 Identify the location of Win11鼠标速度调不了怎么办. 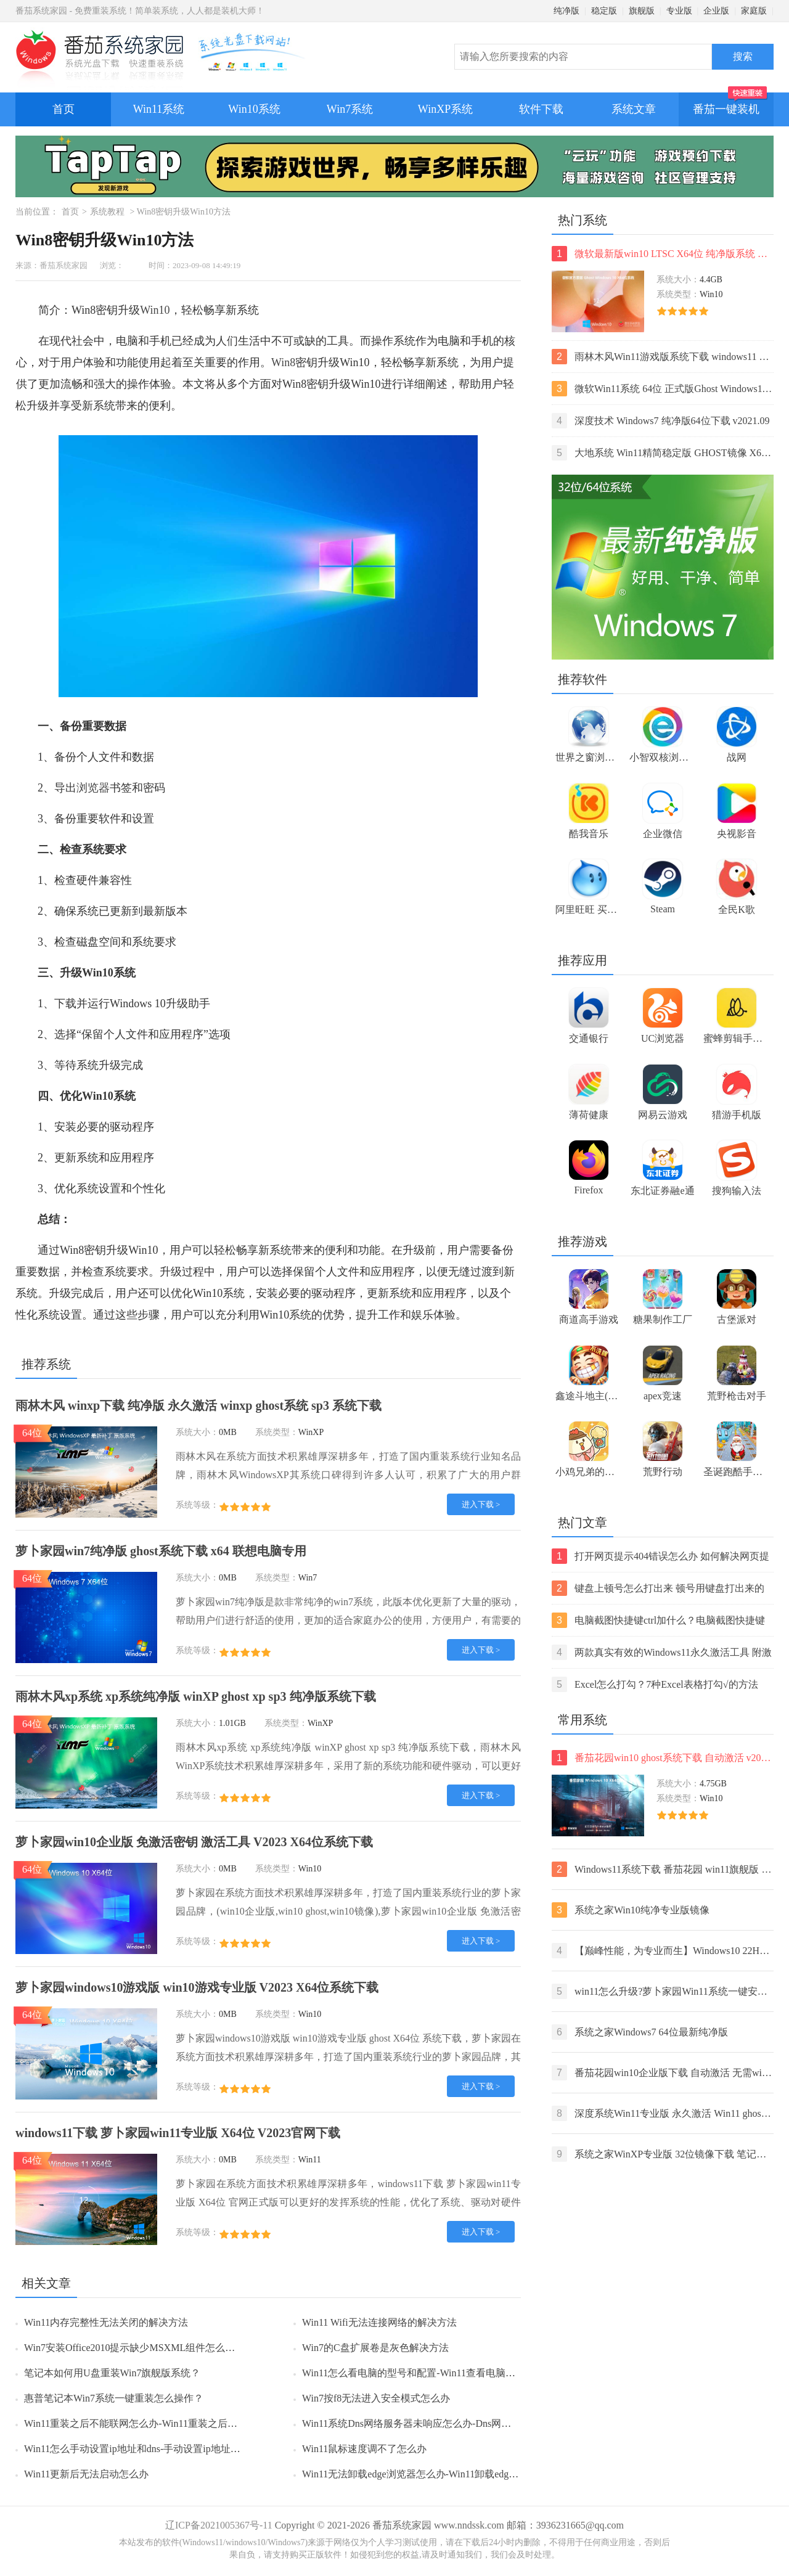
(364, 2448).